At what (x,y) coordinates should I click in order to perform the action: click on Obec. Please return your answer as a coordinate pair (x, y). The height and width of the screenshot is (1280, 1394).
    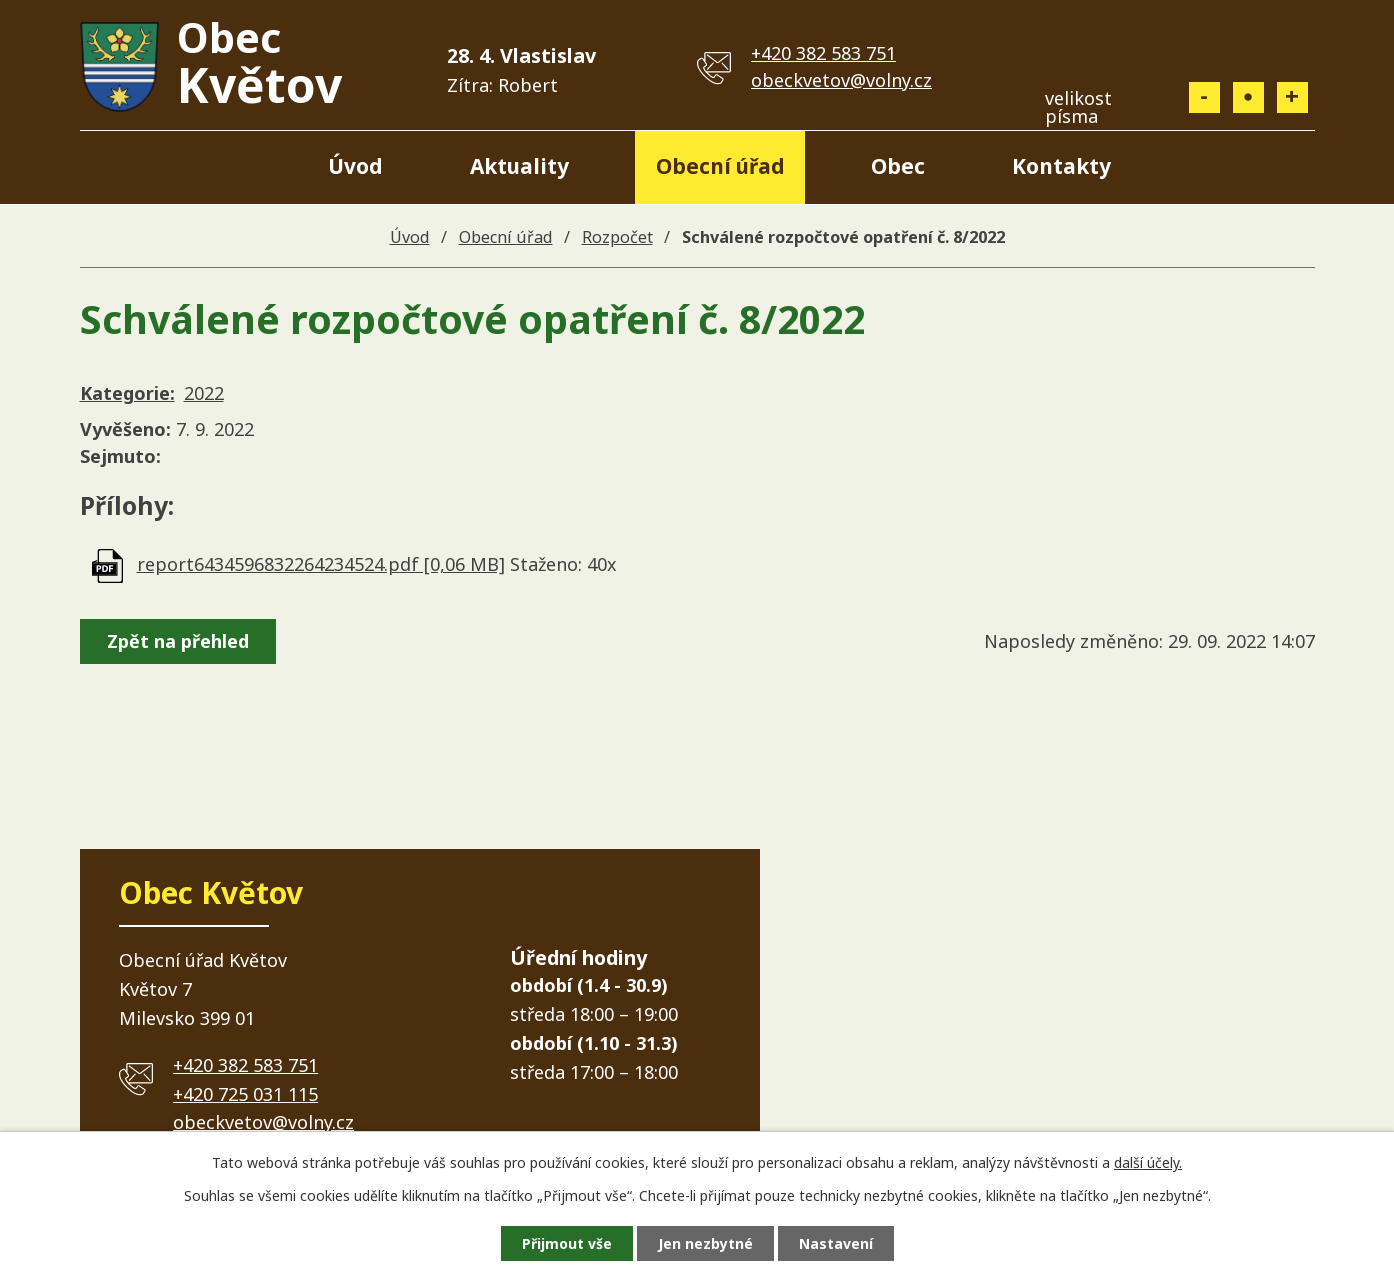
    Looking at the image, I should click on (898, 166).